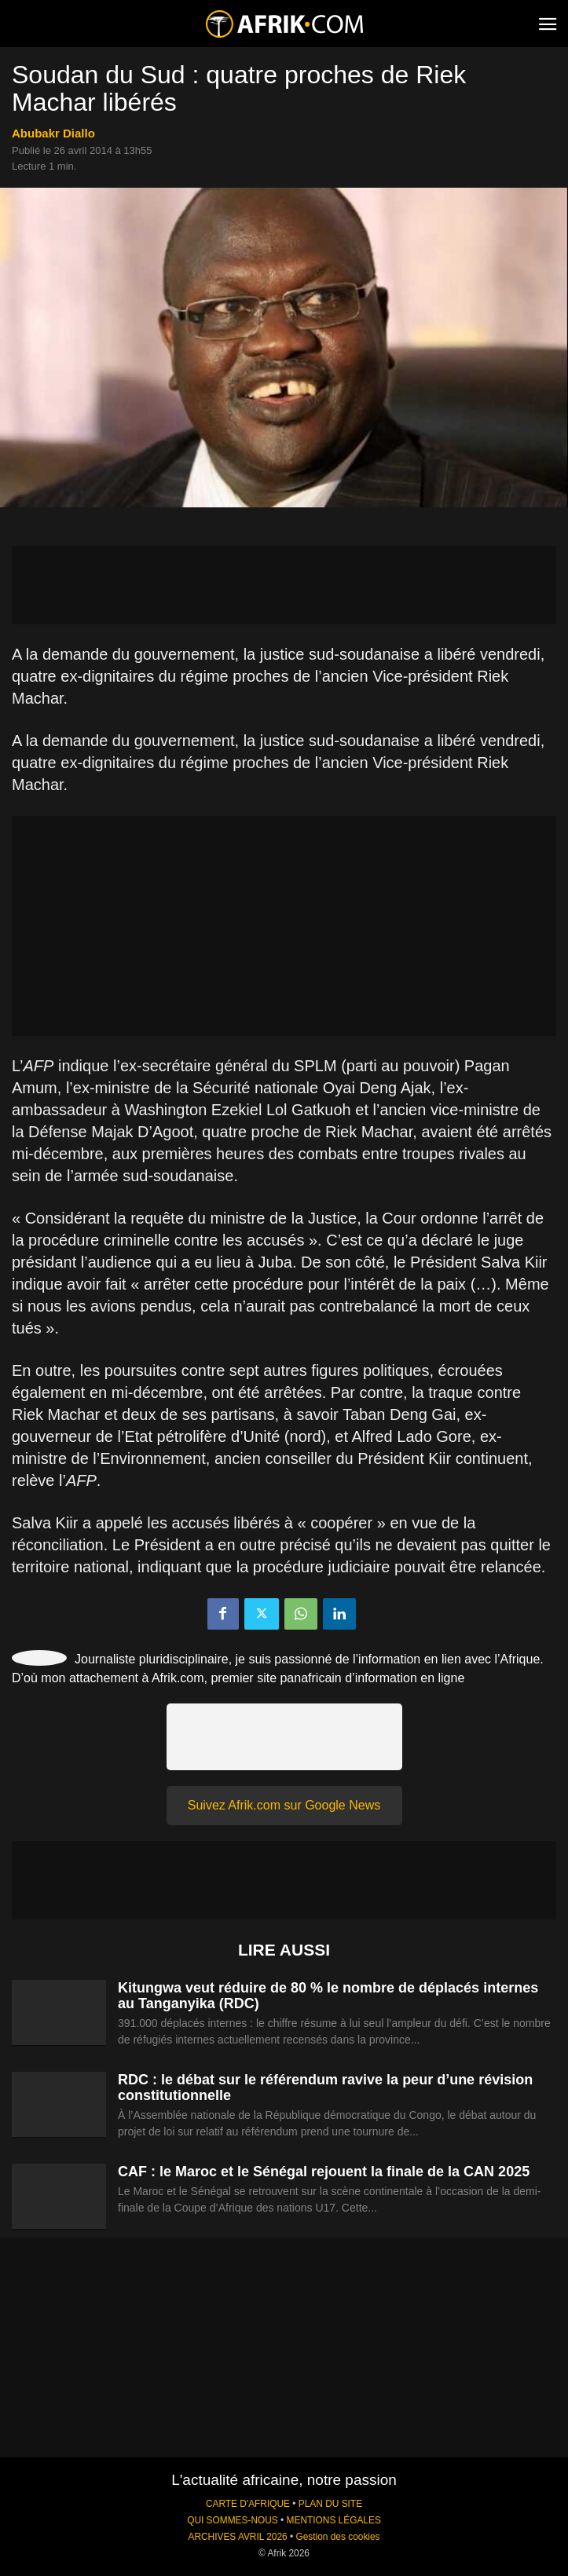 Image resolution: width=568 pixels, height=2576 pixels. Describe the element at coordinates (53, 133) in the screenshot. I see `Abubakr Diallo` at that location.